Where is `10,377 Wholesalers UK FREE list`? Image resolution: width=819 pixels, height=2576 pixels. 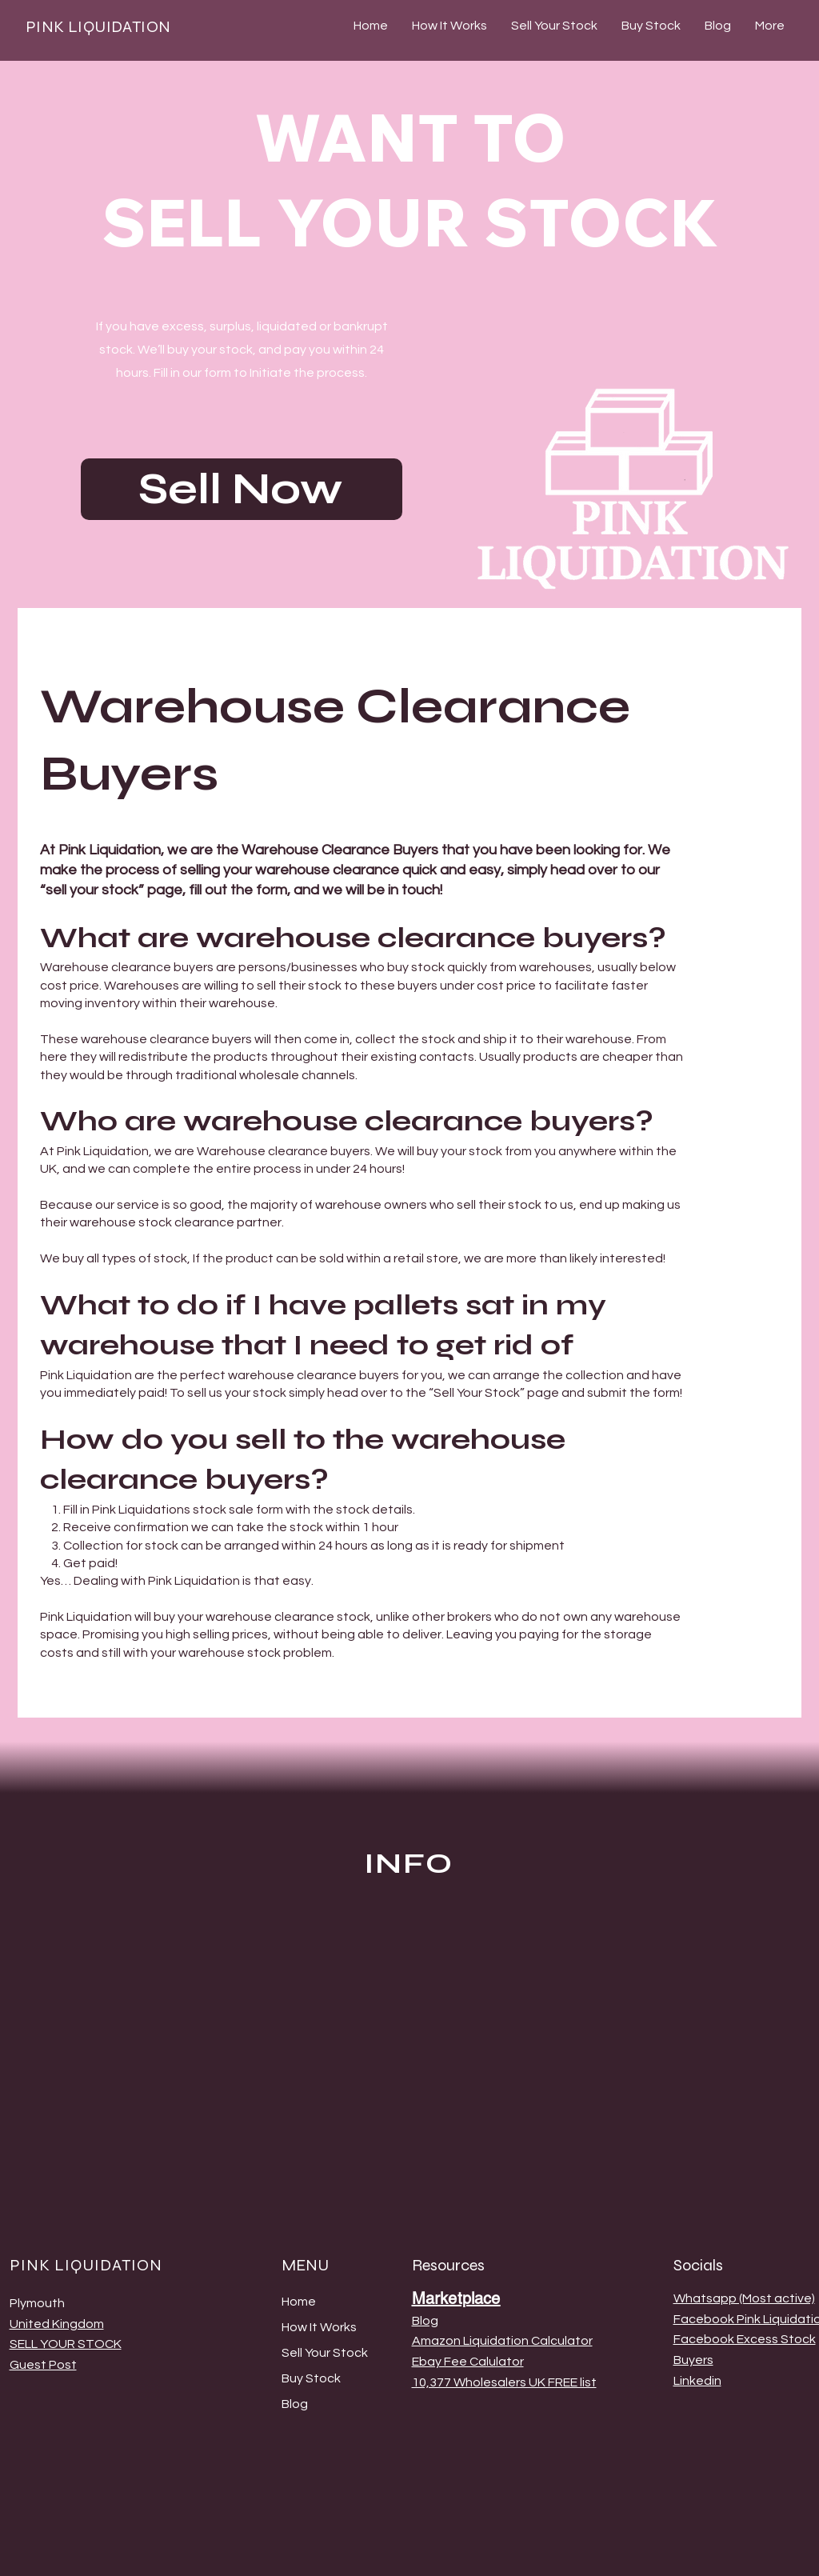
10,377 Wholesalers UK FREE list is located at coordinates (504, 2382).